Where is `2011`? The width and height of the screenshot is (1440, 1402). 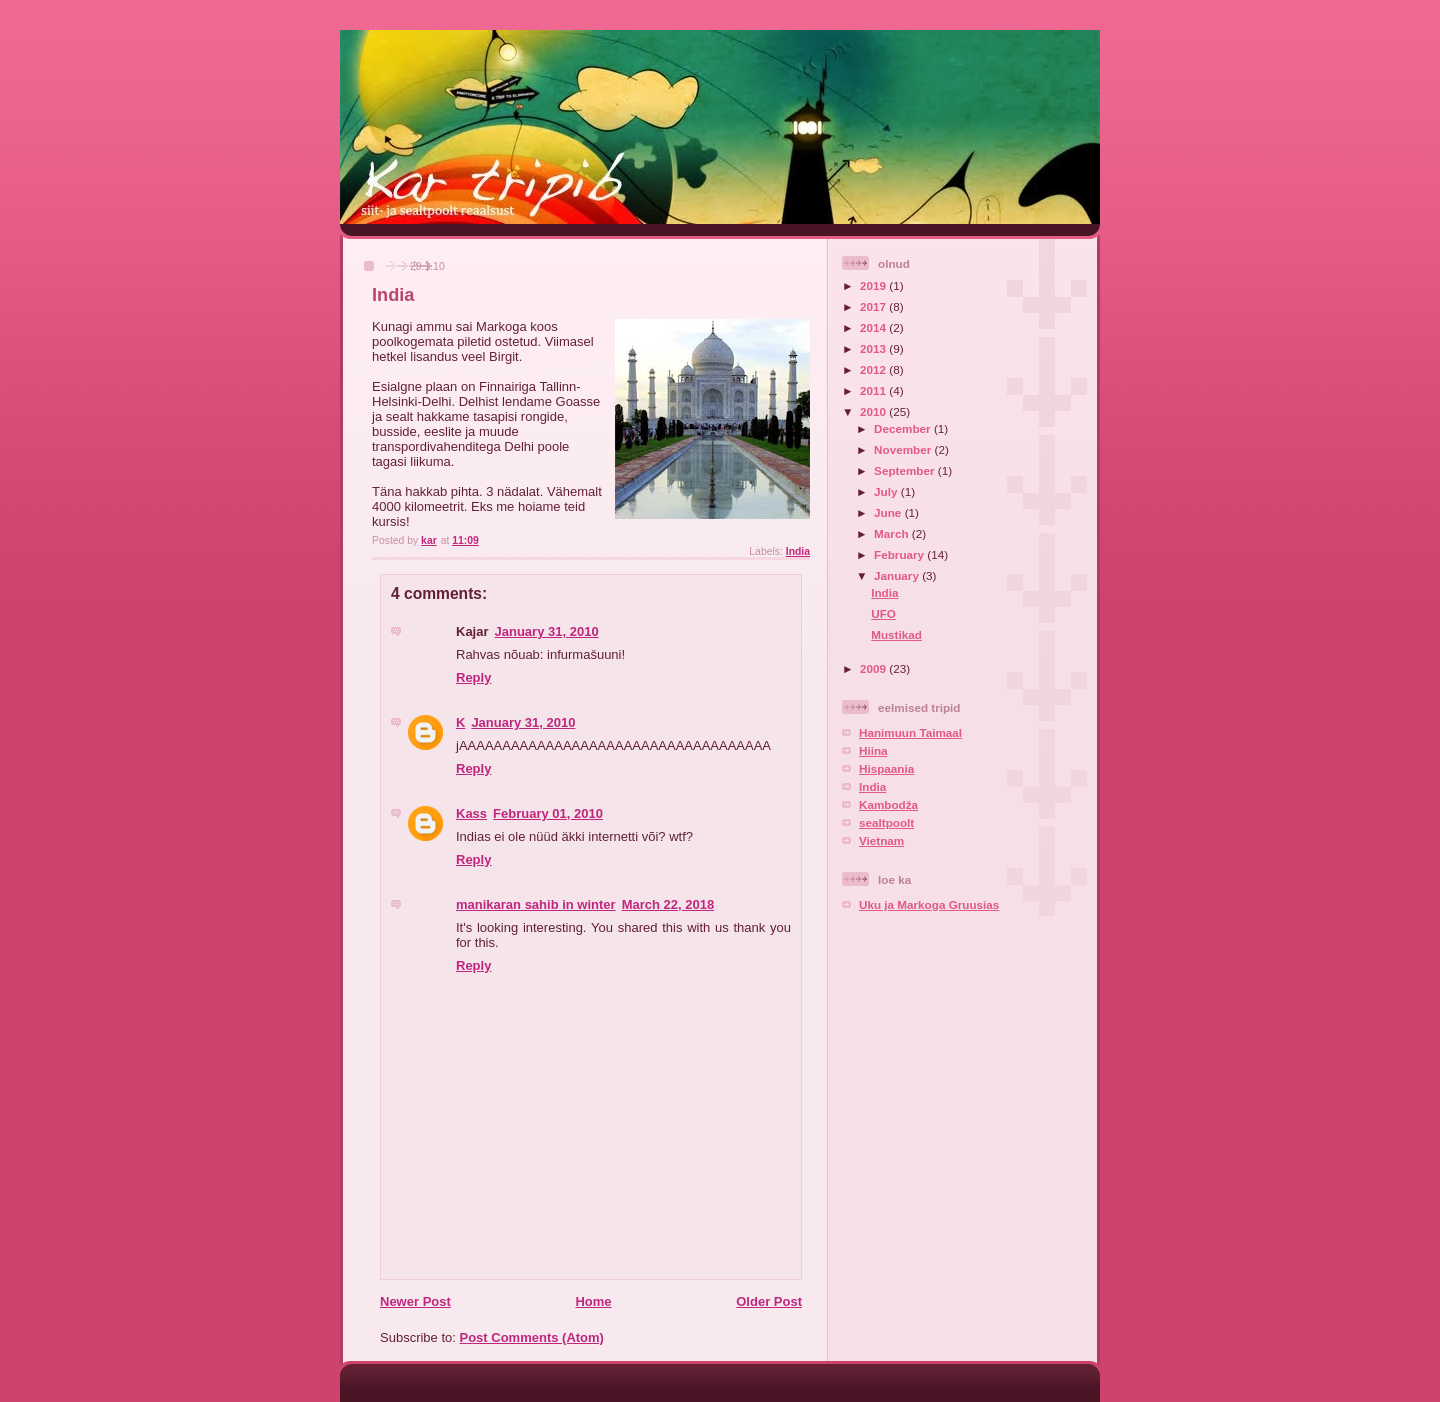
2011 is located at coordinates (874, 390).